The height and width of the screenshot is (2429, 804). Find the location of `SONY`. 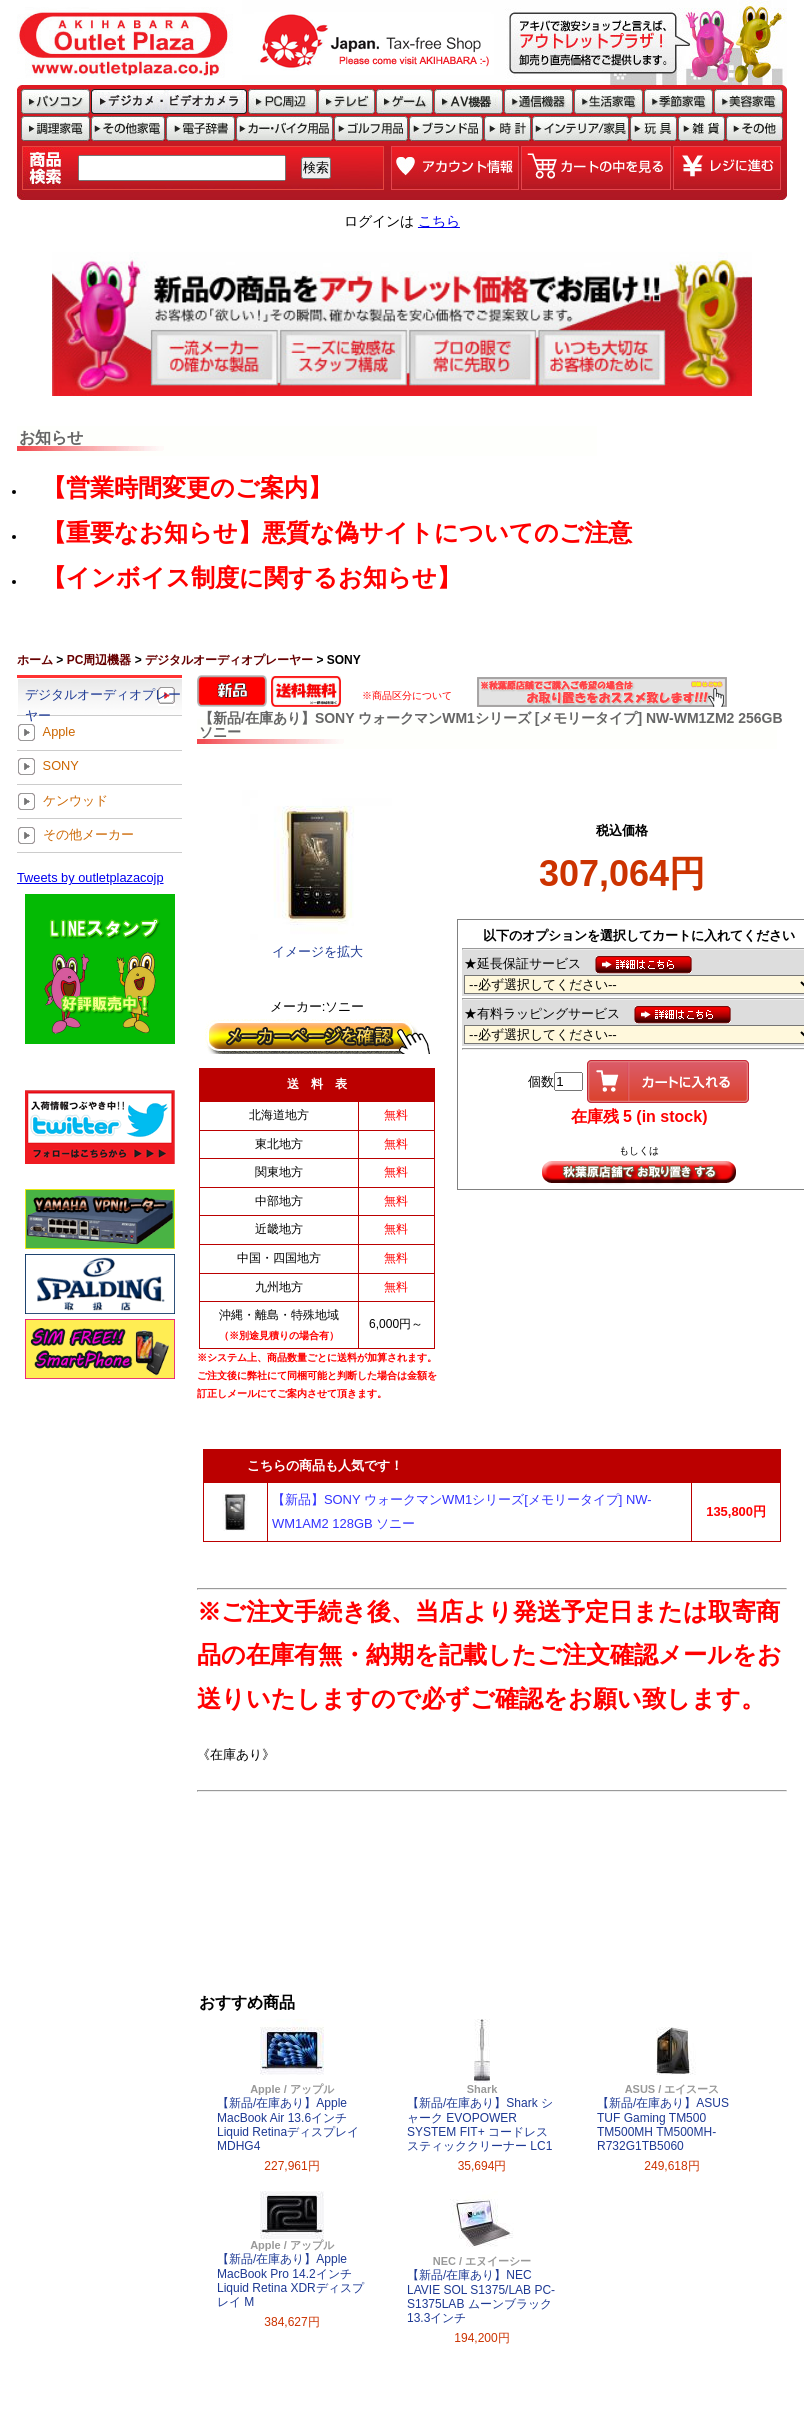

SONY is located at coordinates (61, 766).